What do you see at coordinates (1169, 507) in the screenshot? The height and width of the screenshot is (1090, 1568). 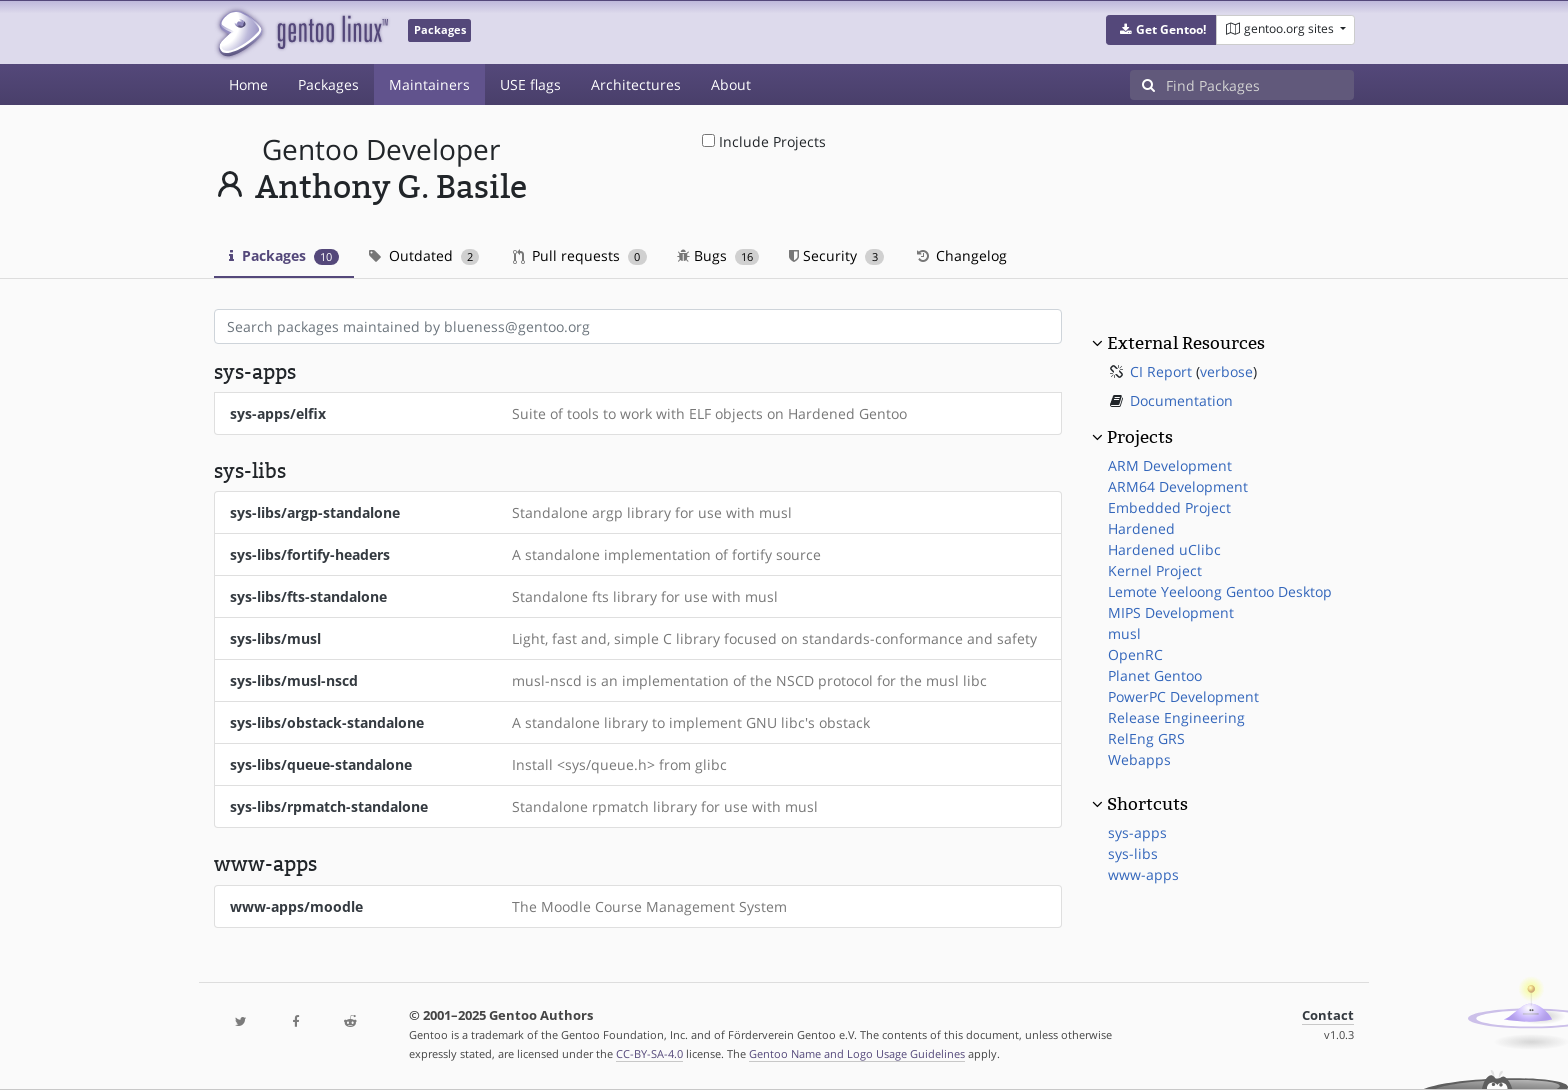 I see `Embedded Project` at bounding box center [1169, 507].